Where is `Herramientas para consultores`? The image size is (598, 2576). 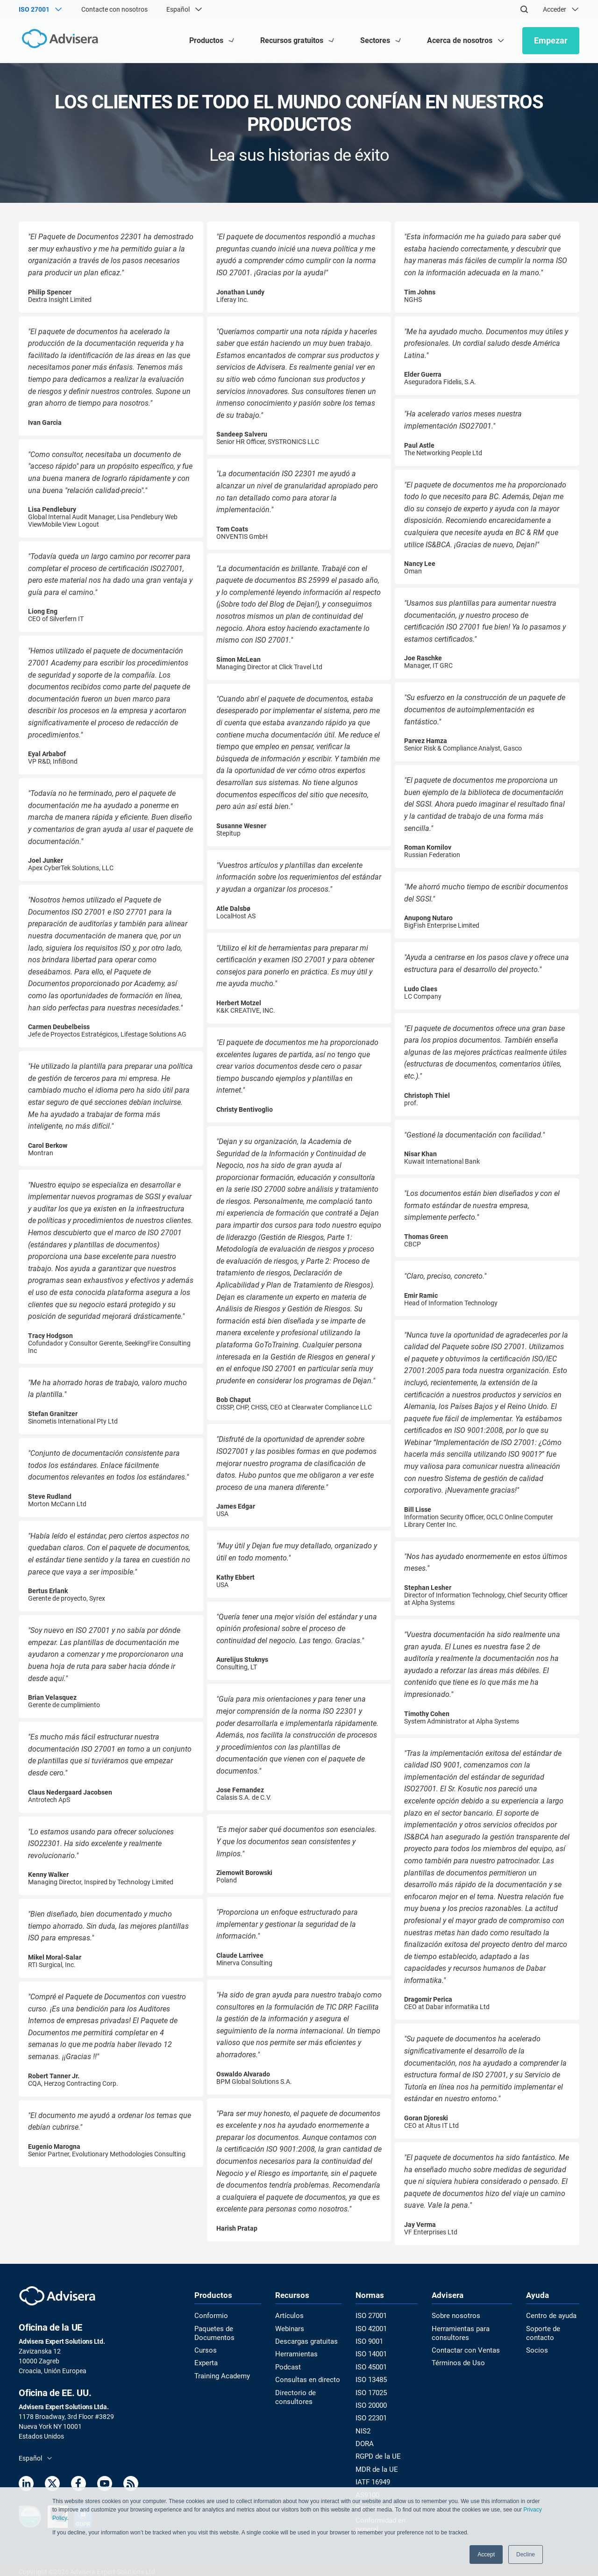
Herramientas para consultores is located at coordinates (458, 2333).